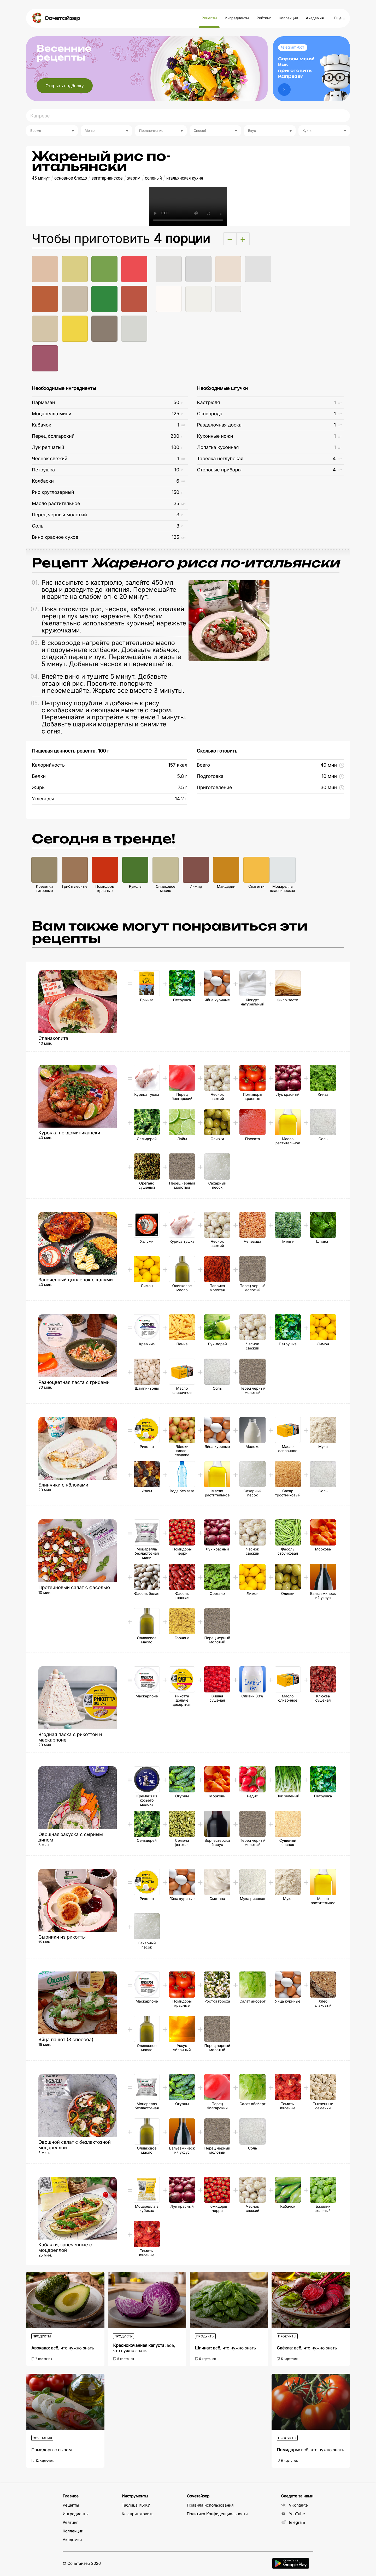 The image size is (376, 2576). I want to click on Масло растительное, so click(56, 503).